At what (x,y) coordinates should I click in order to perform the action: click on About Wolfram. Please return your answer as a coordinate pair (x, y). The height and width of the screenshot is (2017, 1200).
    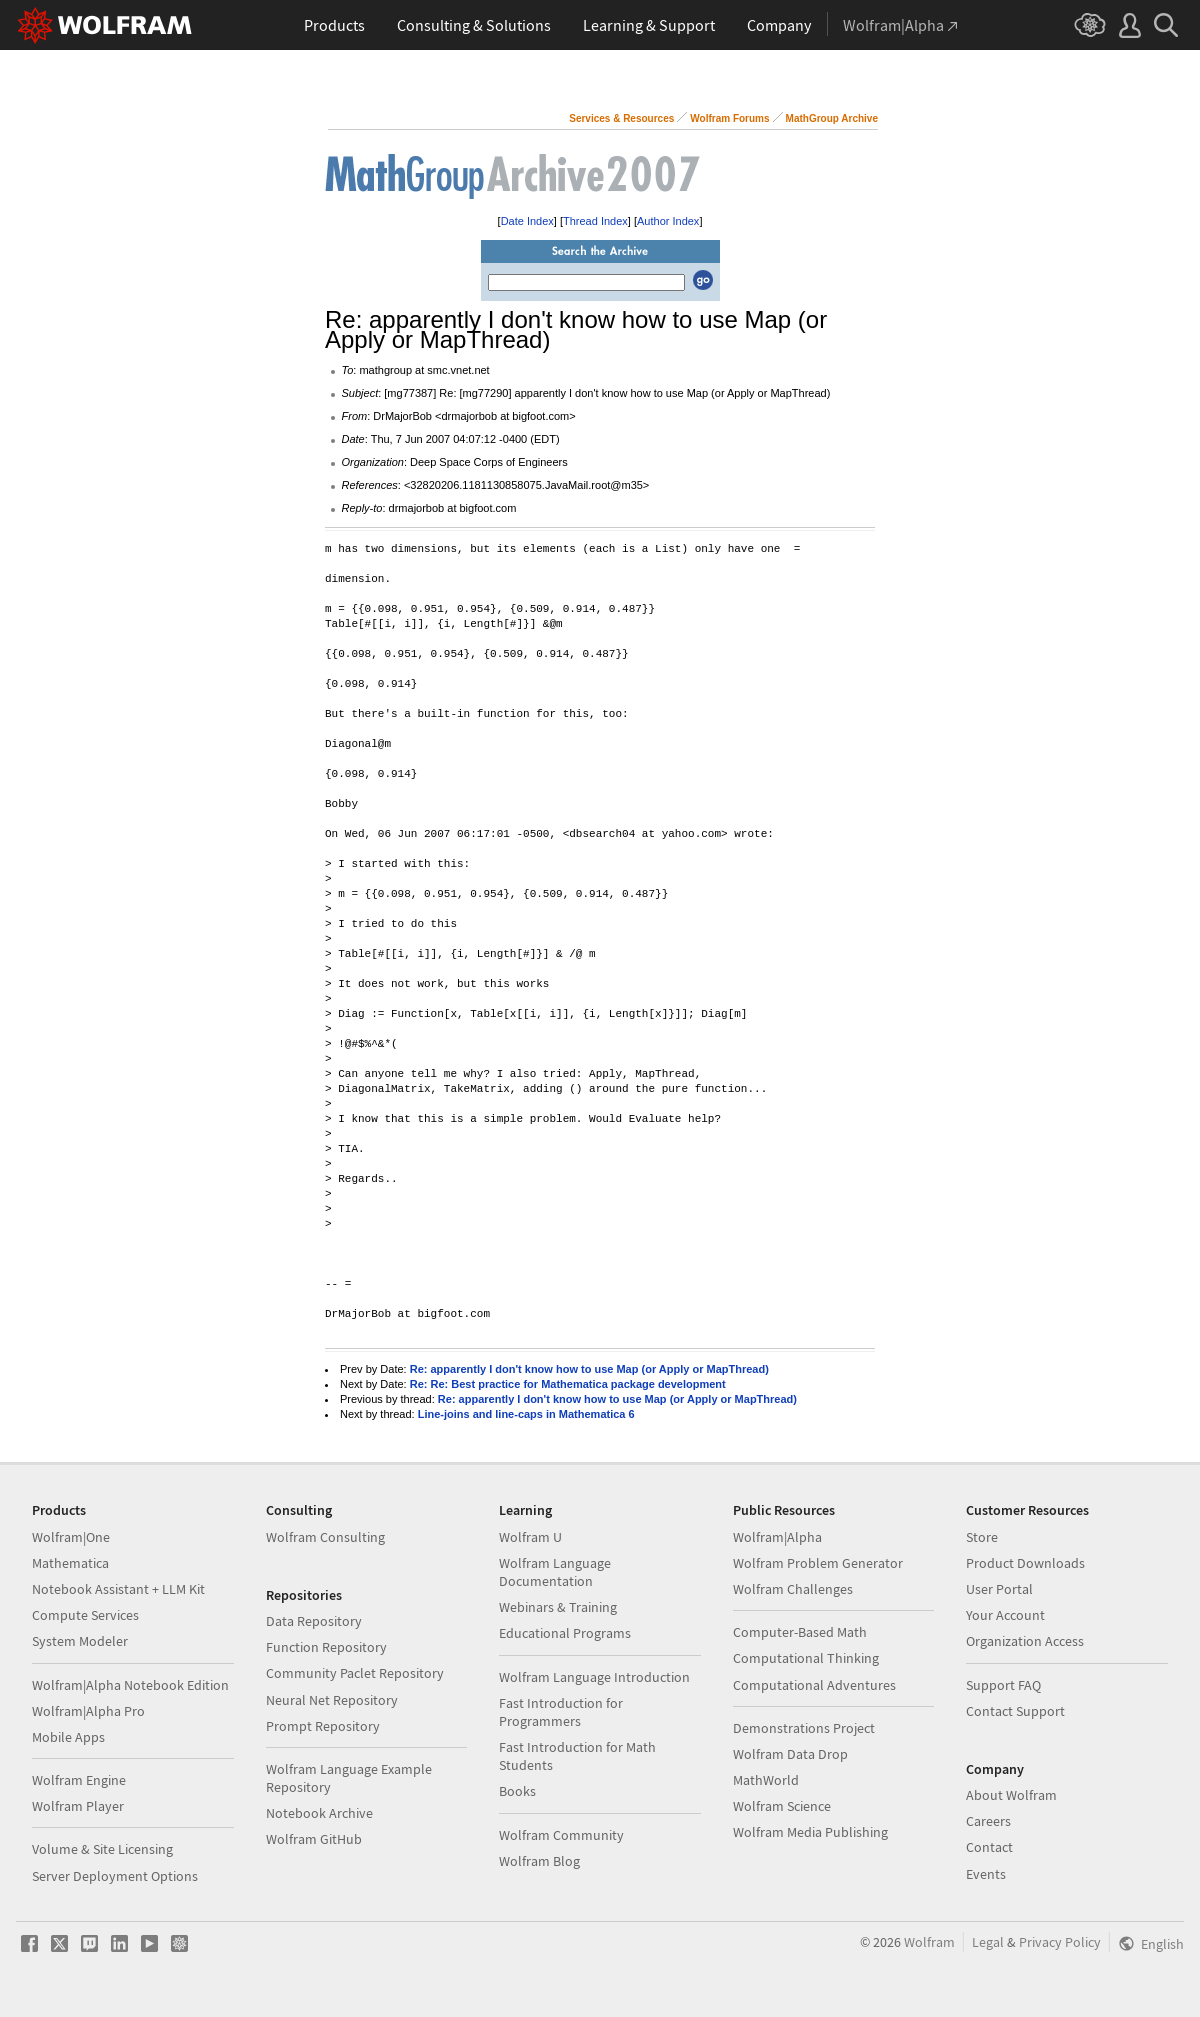
    Looking at the image, I should click on (1011, 1795).